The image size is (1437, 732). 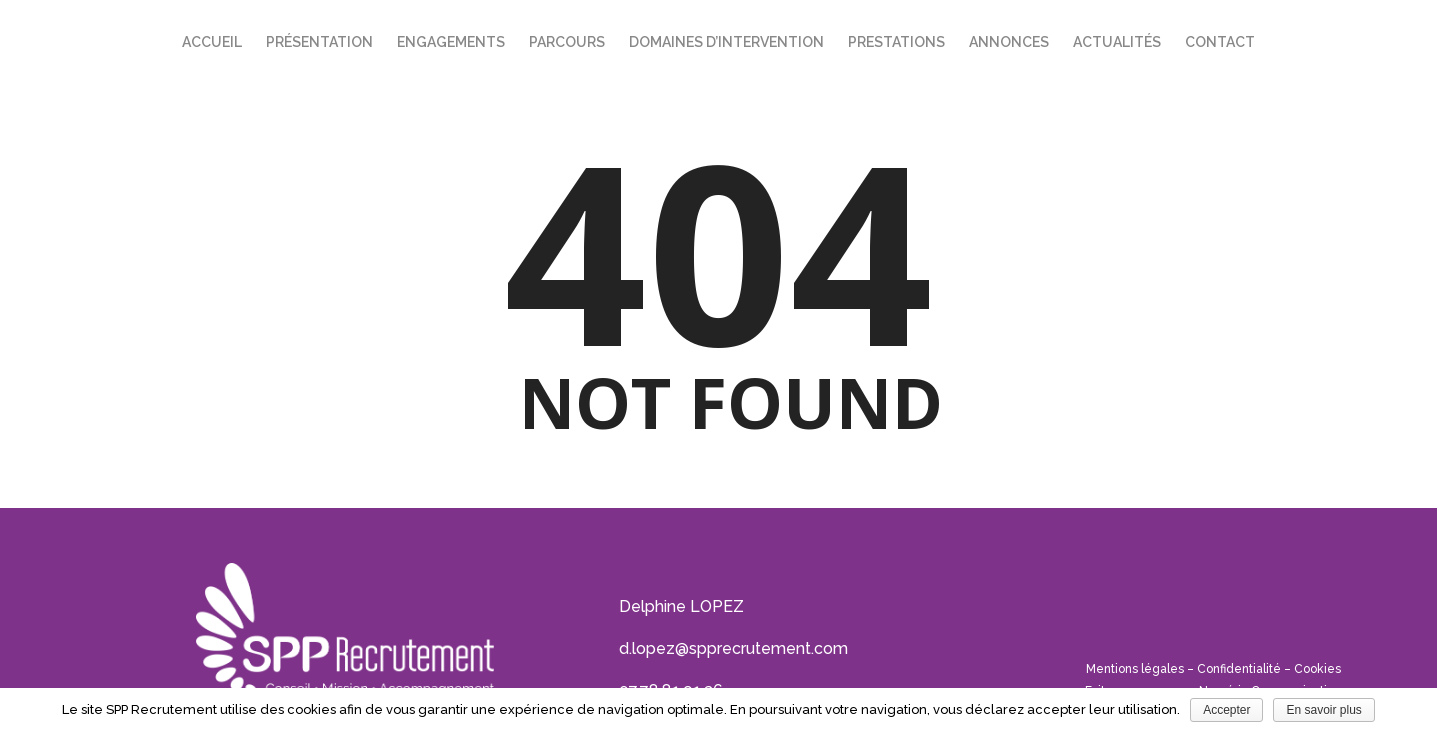 I want to click on Parcours, so click(x=567, y=42).